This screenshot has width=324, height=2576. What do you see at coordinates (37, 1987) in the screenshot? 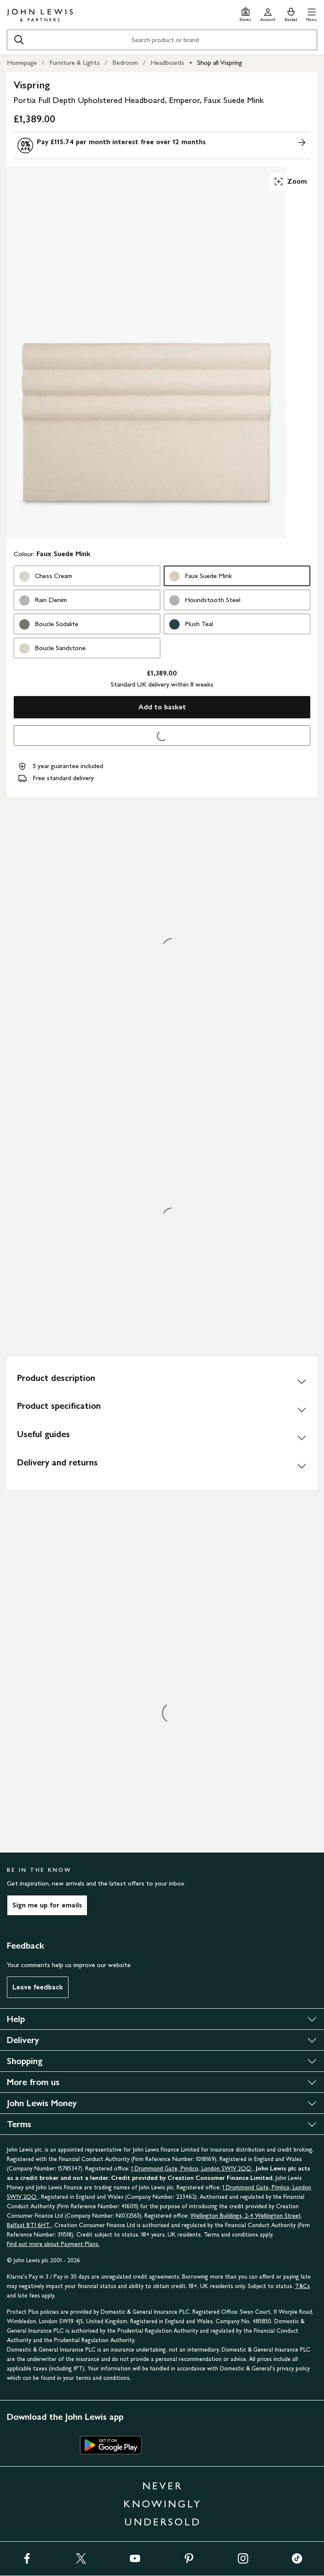
I see `Leave feedback` at bounding box center [37, 1987].